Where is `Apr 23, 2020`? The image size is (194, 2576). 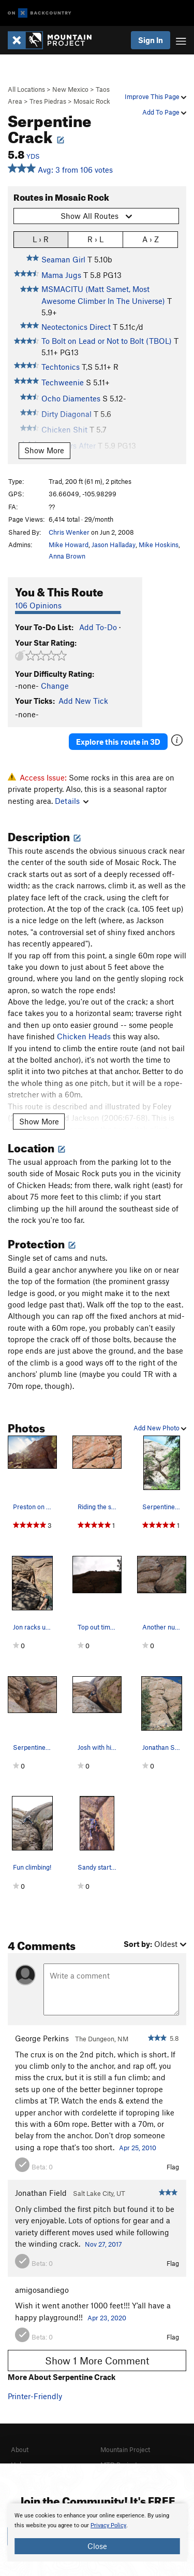 Apr 23, 2020 is located at coordinates (106, 2318).